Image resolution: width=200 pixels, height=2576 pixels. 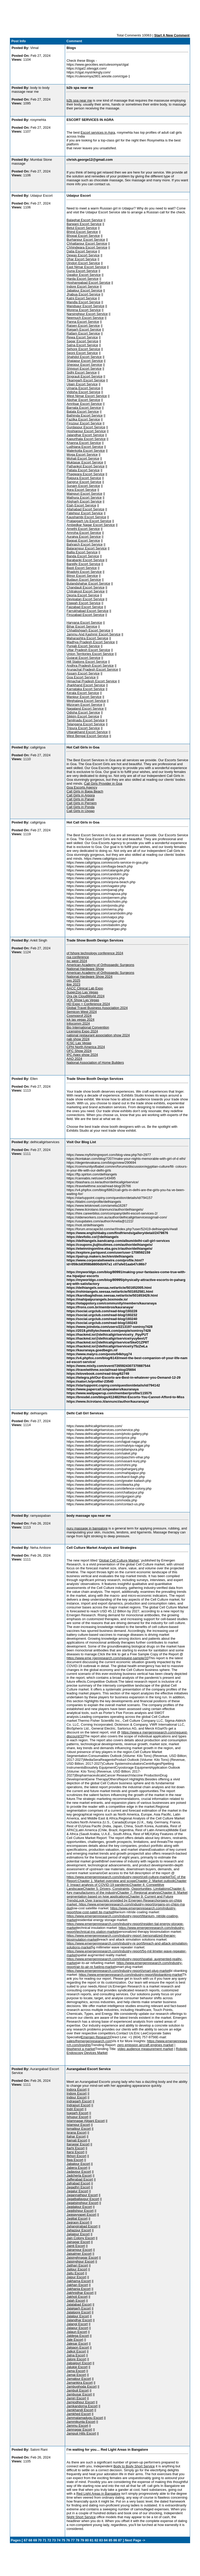 What do you see at coordinates (110, 2540) in the screenshot?
I see `85` at bounding box center [110, 2540].